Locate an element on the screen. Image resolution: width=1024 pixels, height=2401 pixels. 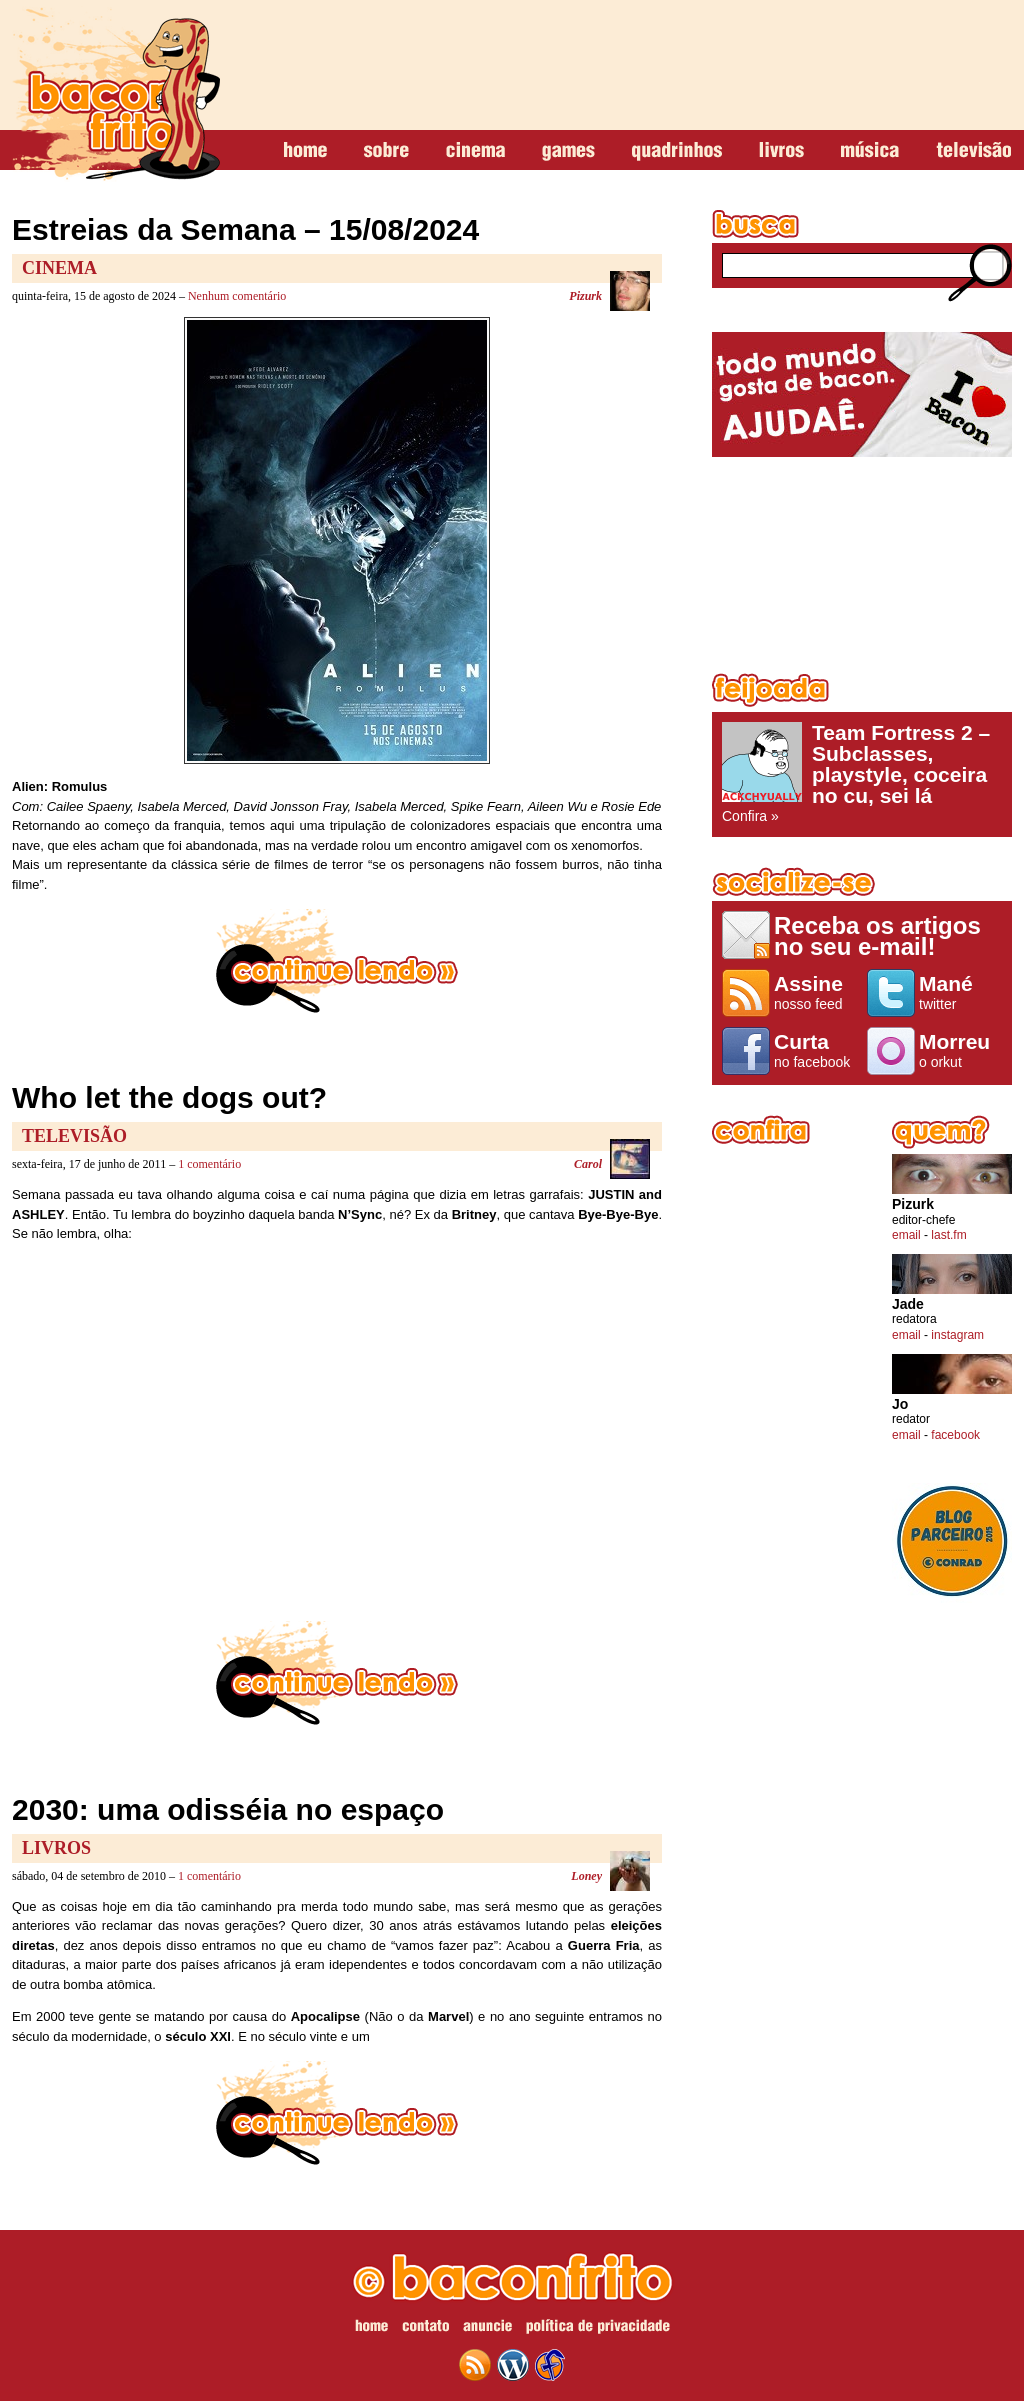
Carol is located at coordinates (588, 1164).